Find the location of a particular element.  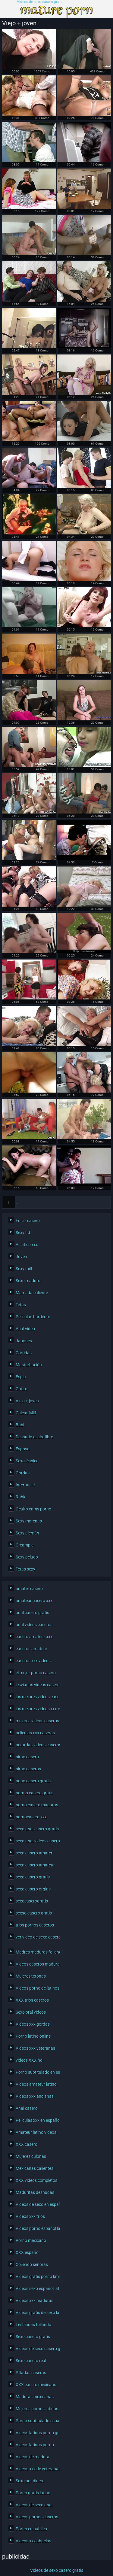

Mamada caliente is located at coordinates (32, 1292).